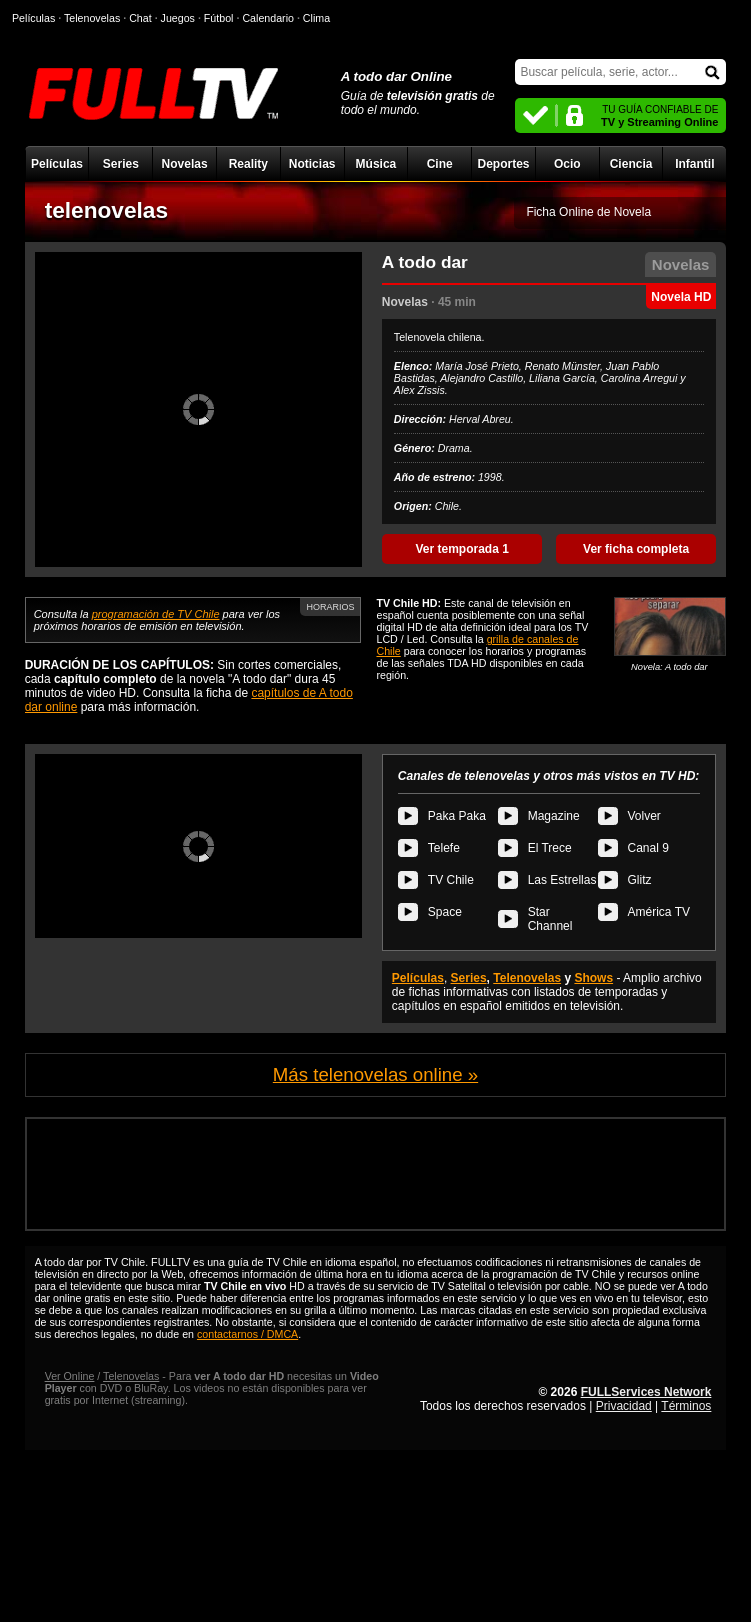 The width and height of the screenshot is (751, 1622). What do you see at coordinates (631, 164) in the screenshot?
I see `Ciencia` at bounding box center [631, 164].